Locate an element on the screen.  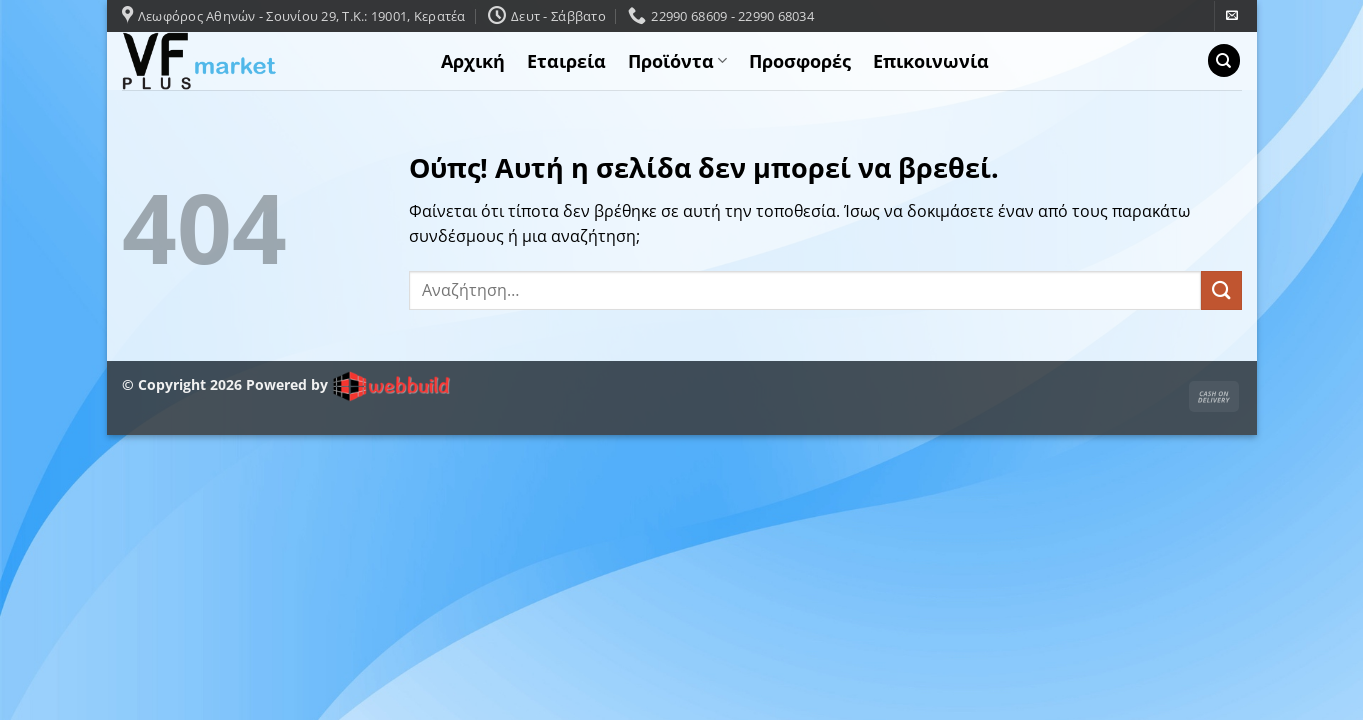
[Send us an email] is located at coordinates (1232, 16).